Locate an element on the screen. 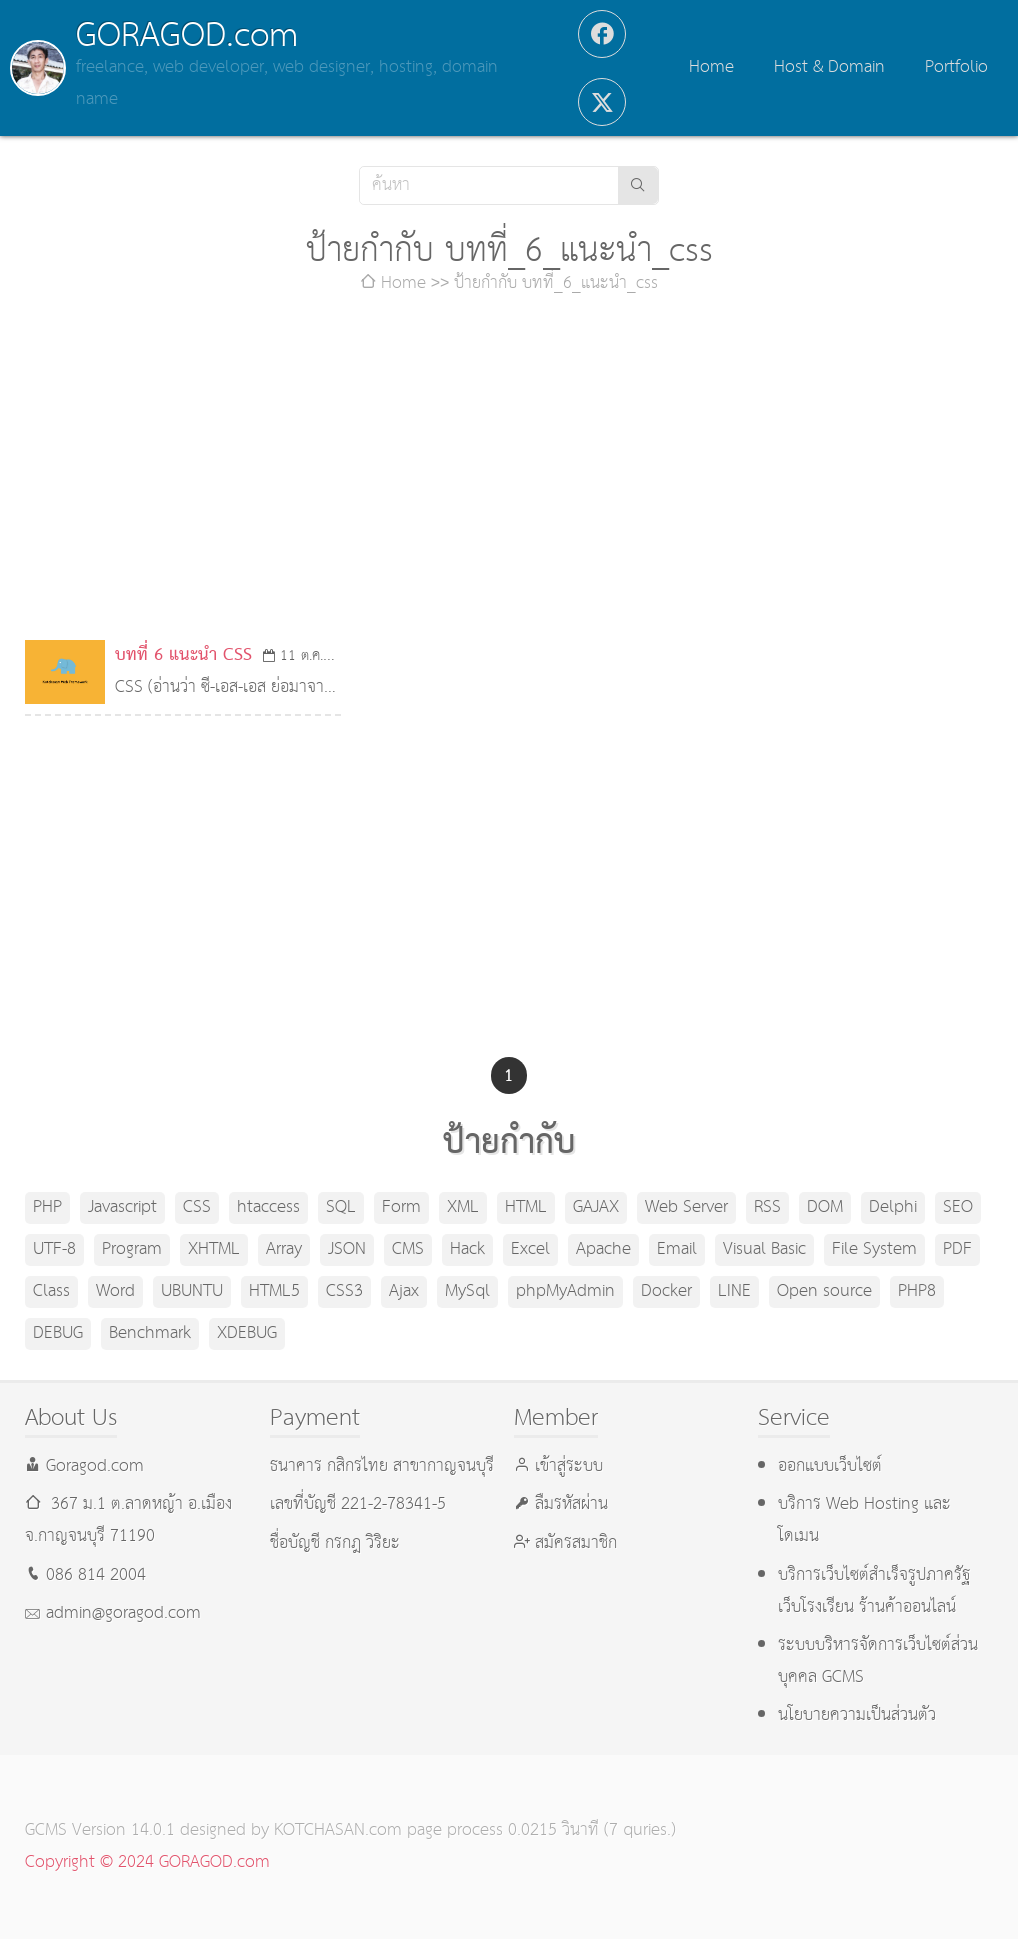 The image size is (1018, 1939). Apache is located at coordinates (603, 1249).